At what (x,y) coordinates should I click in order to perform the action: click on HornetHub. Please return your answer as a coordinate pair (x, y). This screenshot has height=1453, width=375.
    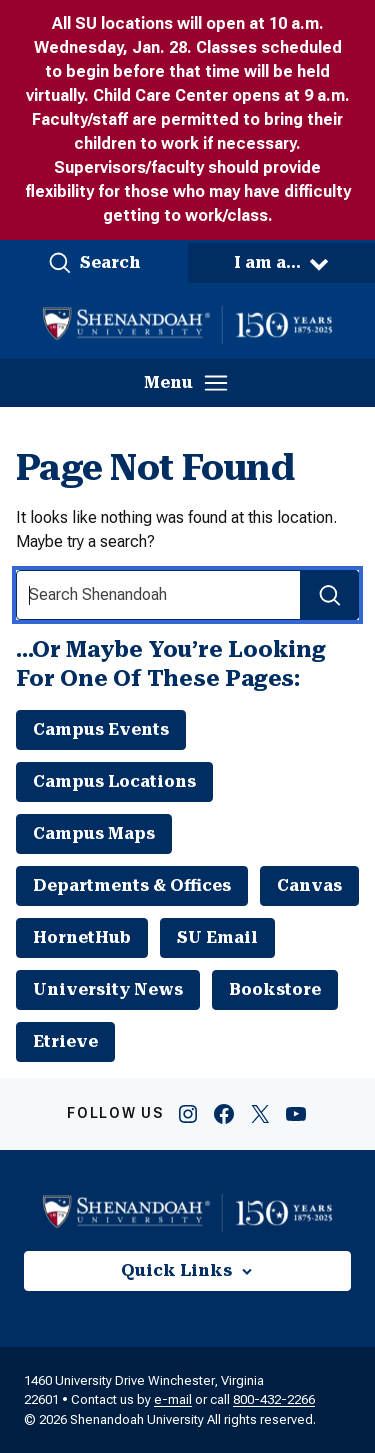
    Looking at the image, I should click on (82, 937).